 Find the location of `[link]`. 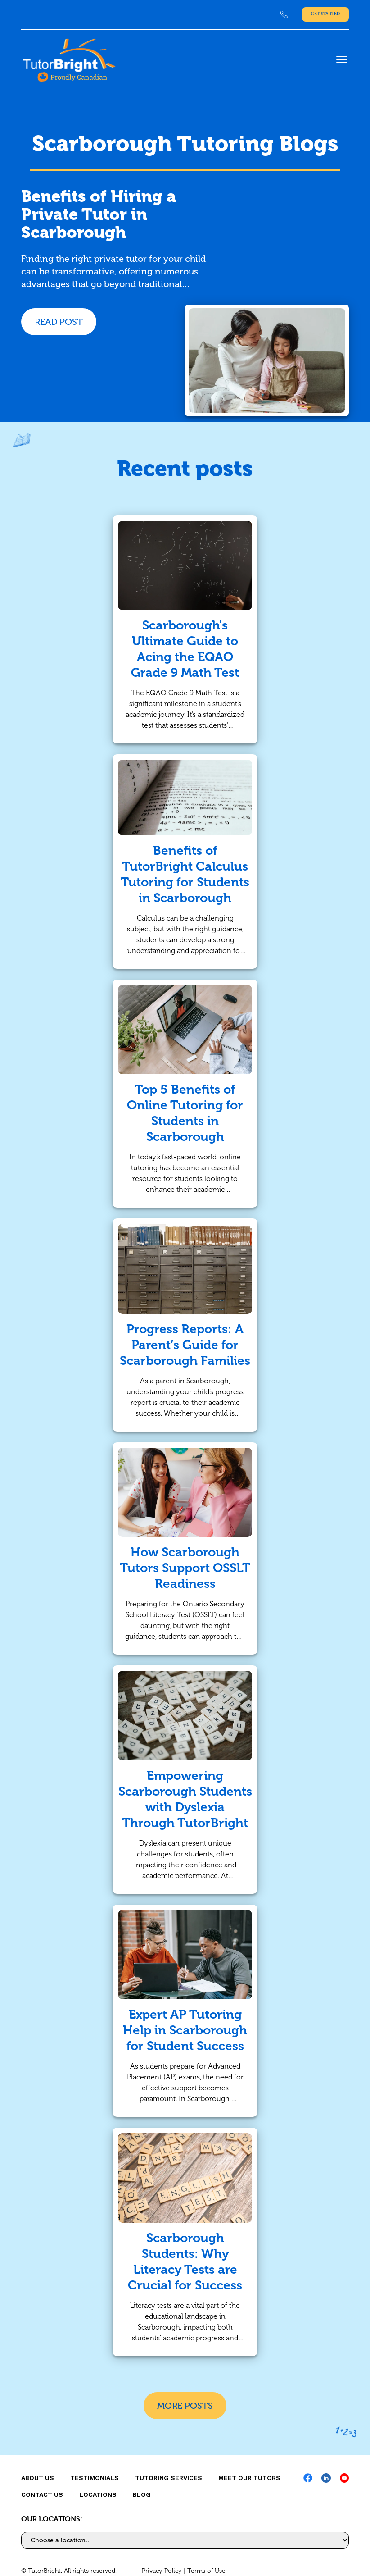

[link] is located at coordinates (284, 14).